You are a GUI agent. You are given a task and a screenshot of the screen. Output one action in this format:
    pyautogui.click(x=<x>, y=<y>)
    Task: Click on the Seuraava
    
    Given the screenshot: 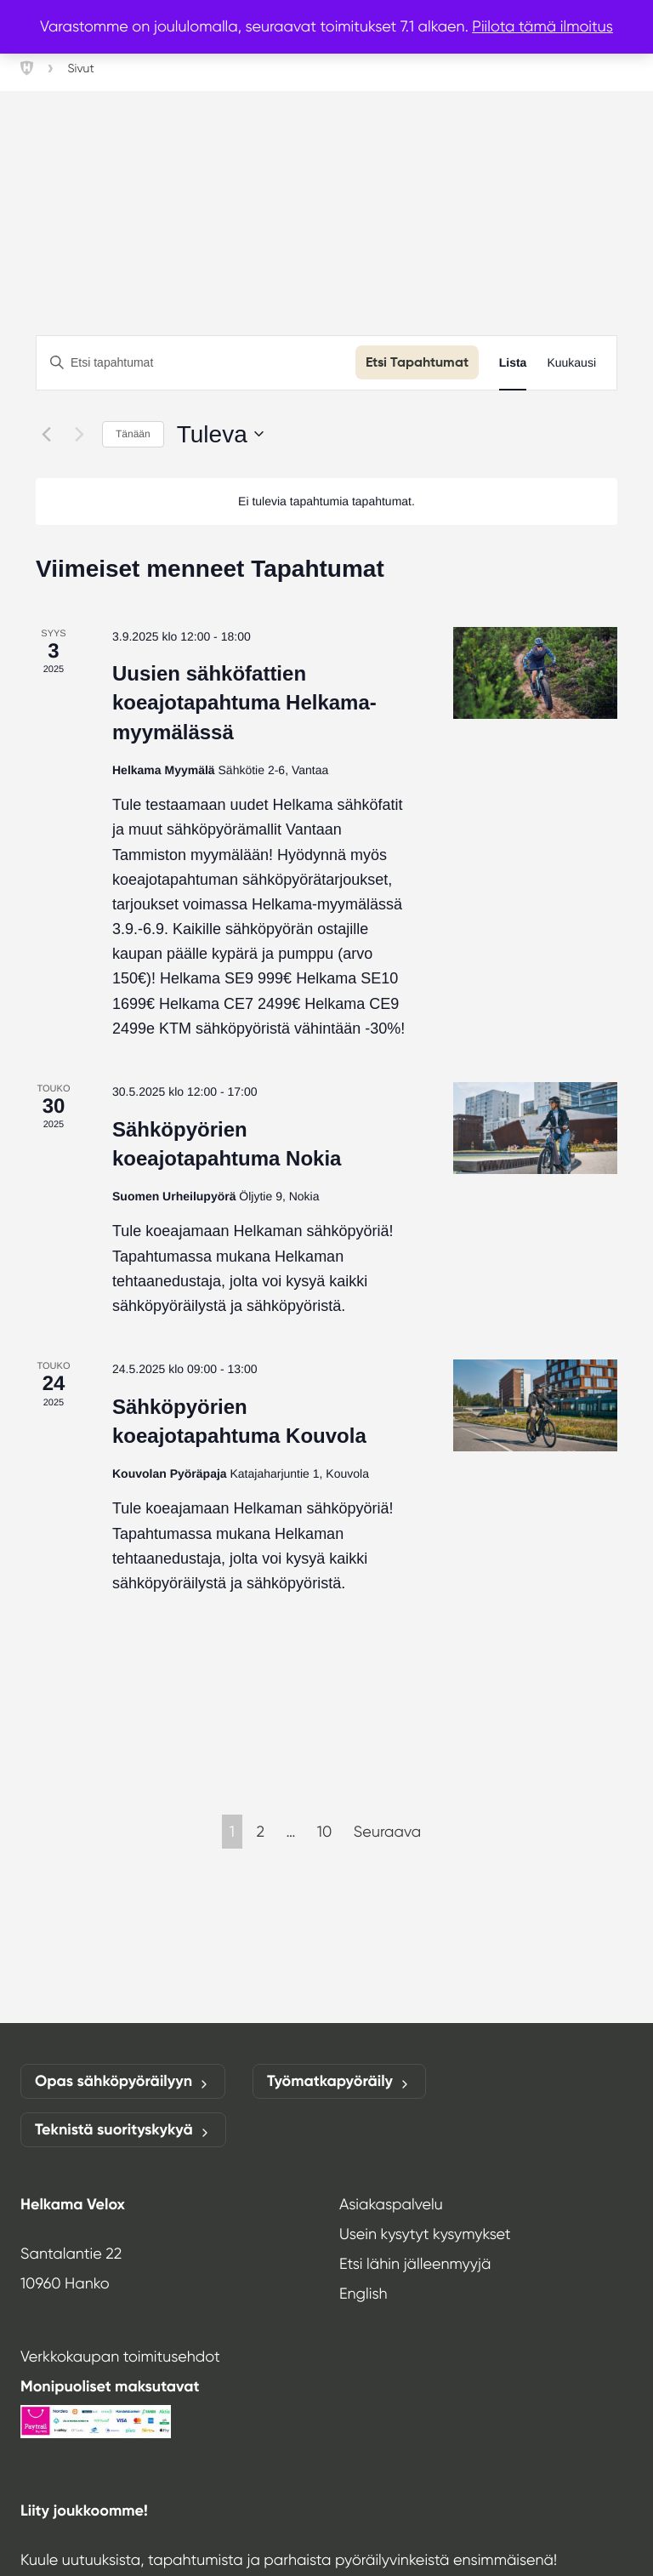 What is the action you would take?
    pyautogui.click(x=387, y=1831)
    